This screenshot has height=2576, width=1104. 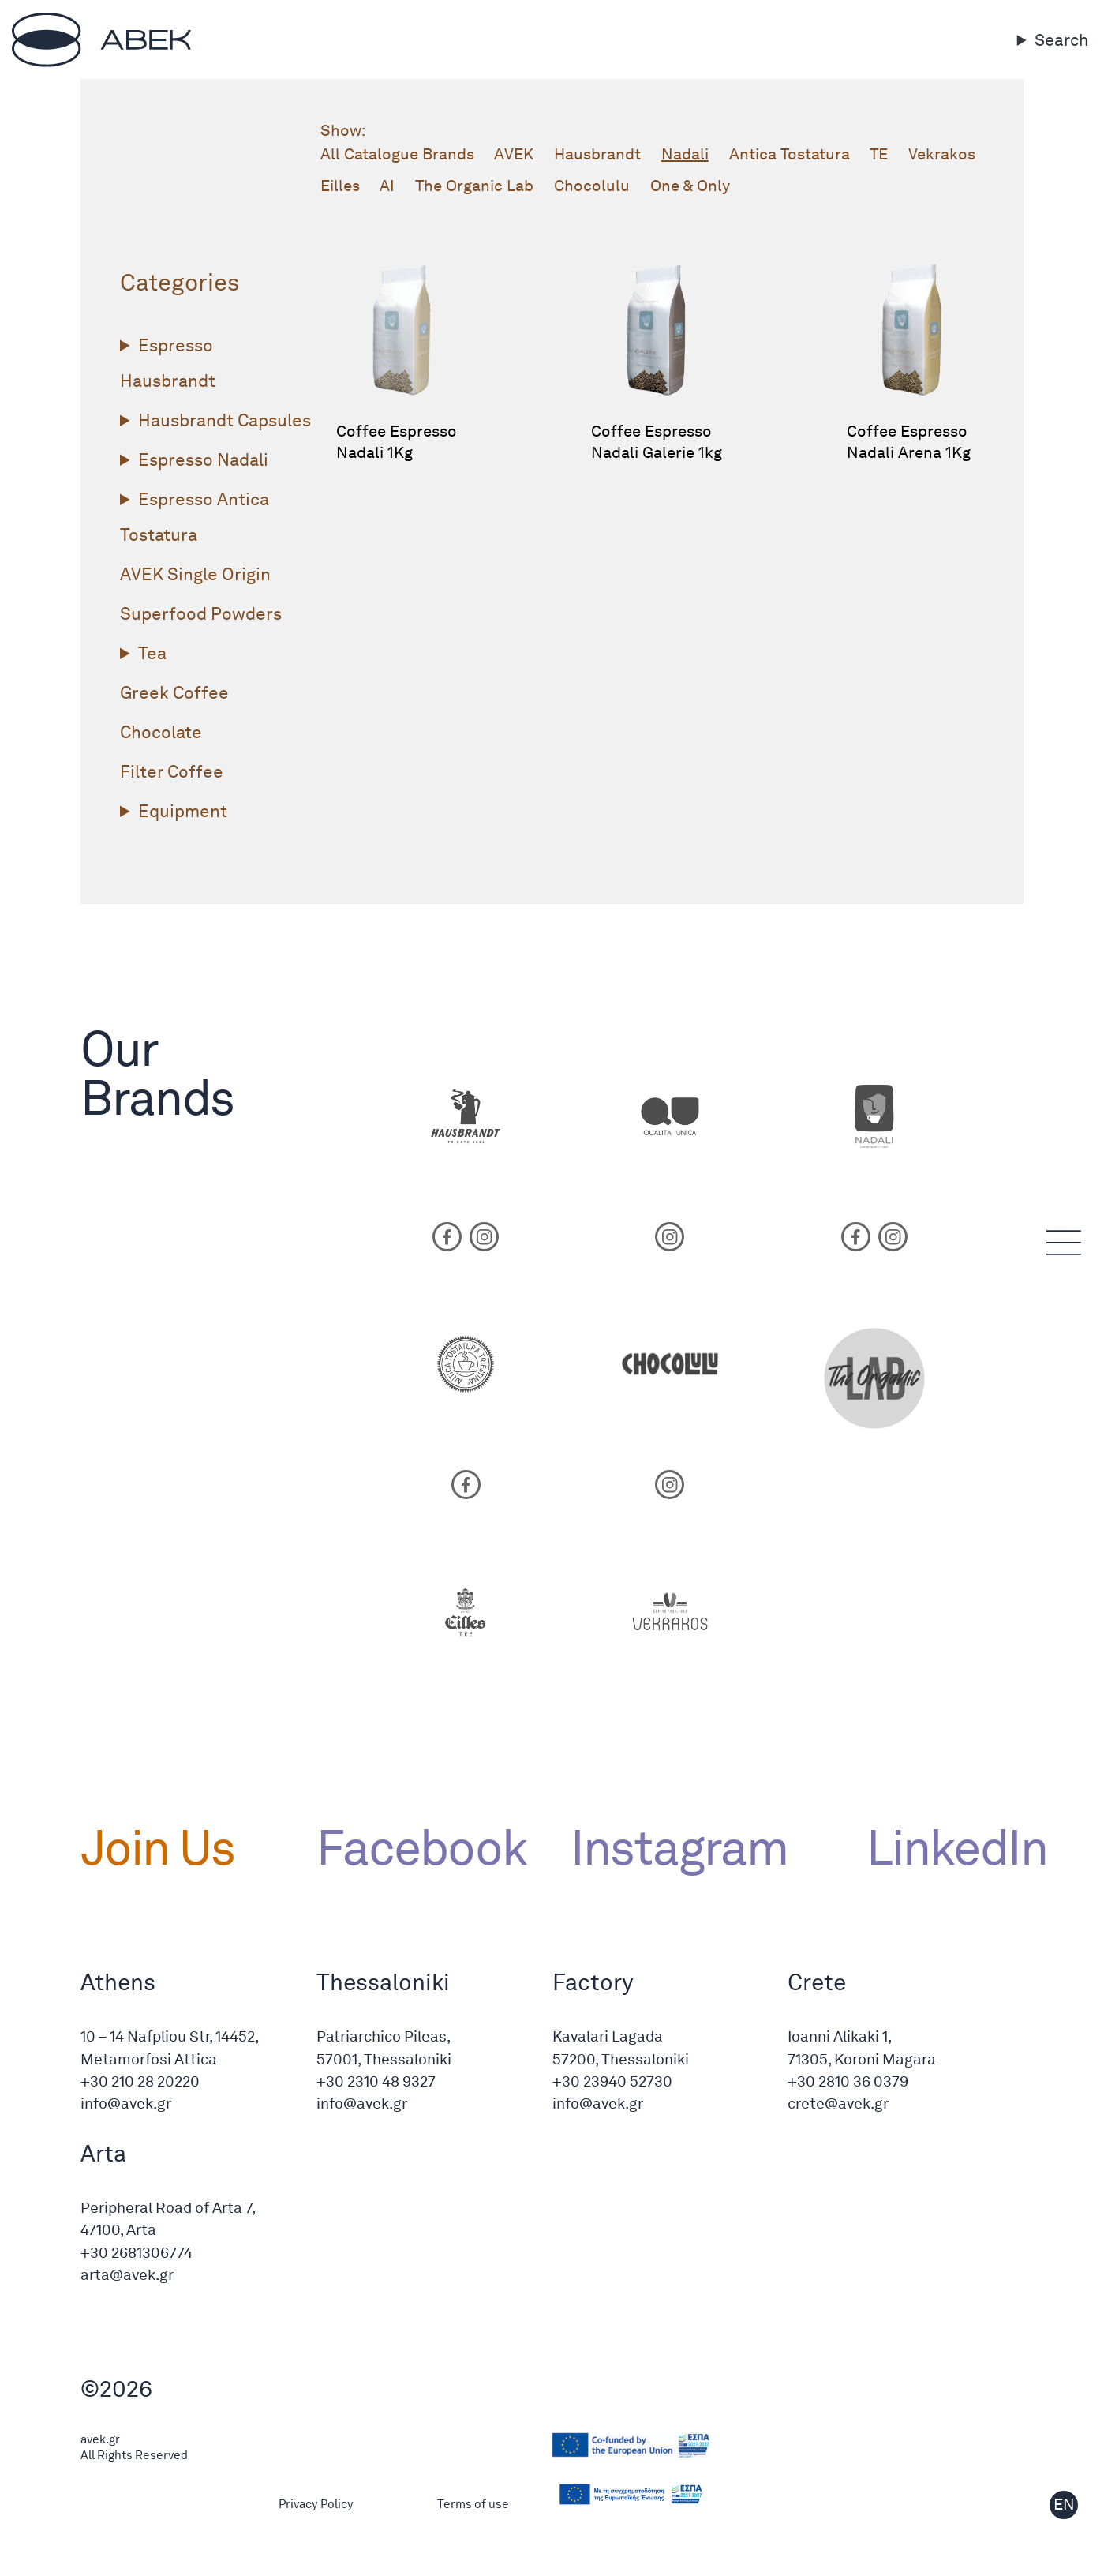 What do you see at coordinates (474, 185) in the screenshot?
I see `The Organic Lab` at bounding box center [474, 185].